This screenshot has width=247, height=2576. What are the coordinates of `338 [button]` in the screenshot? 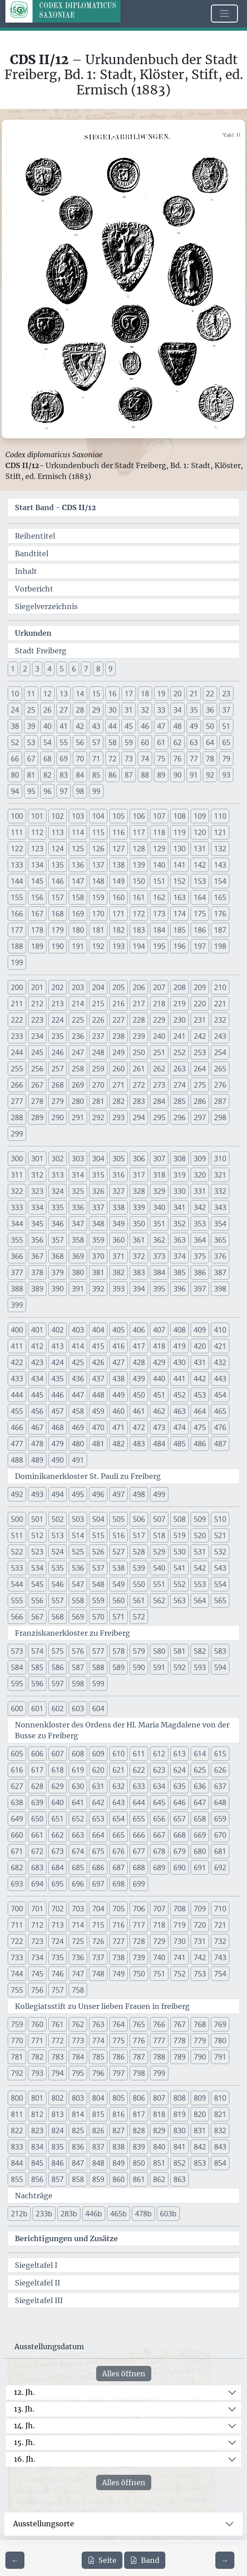 It's located at (118, 1207).